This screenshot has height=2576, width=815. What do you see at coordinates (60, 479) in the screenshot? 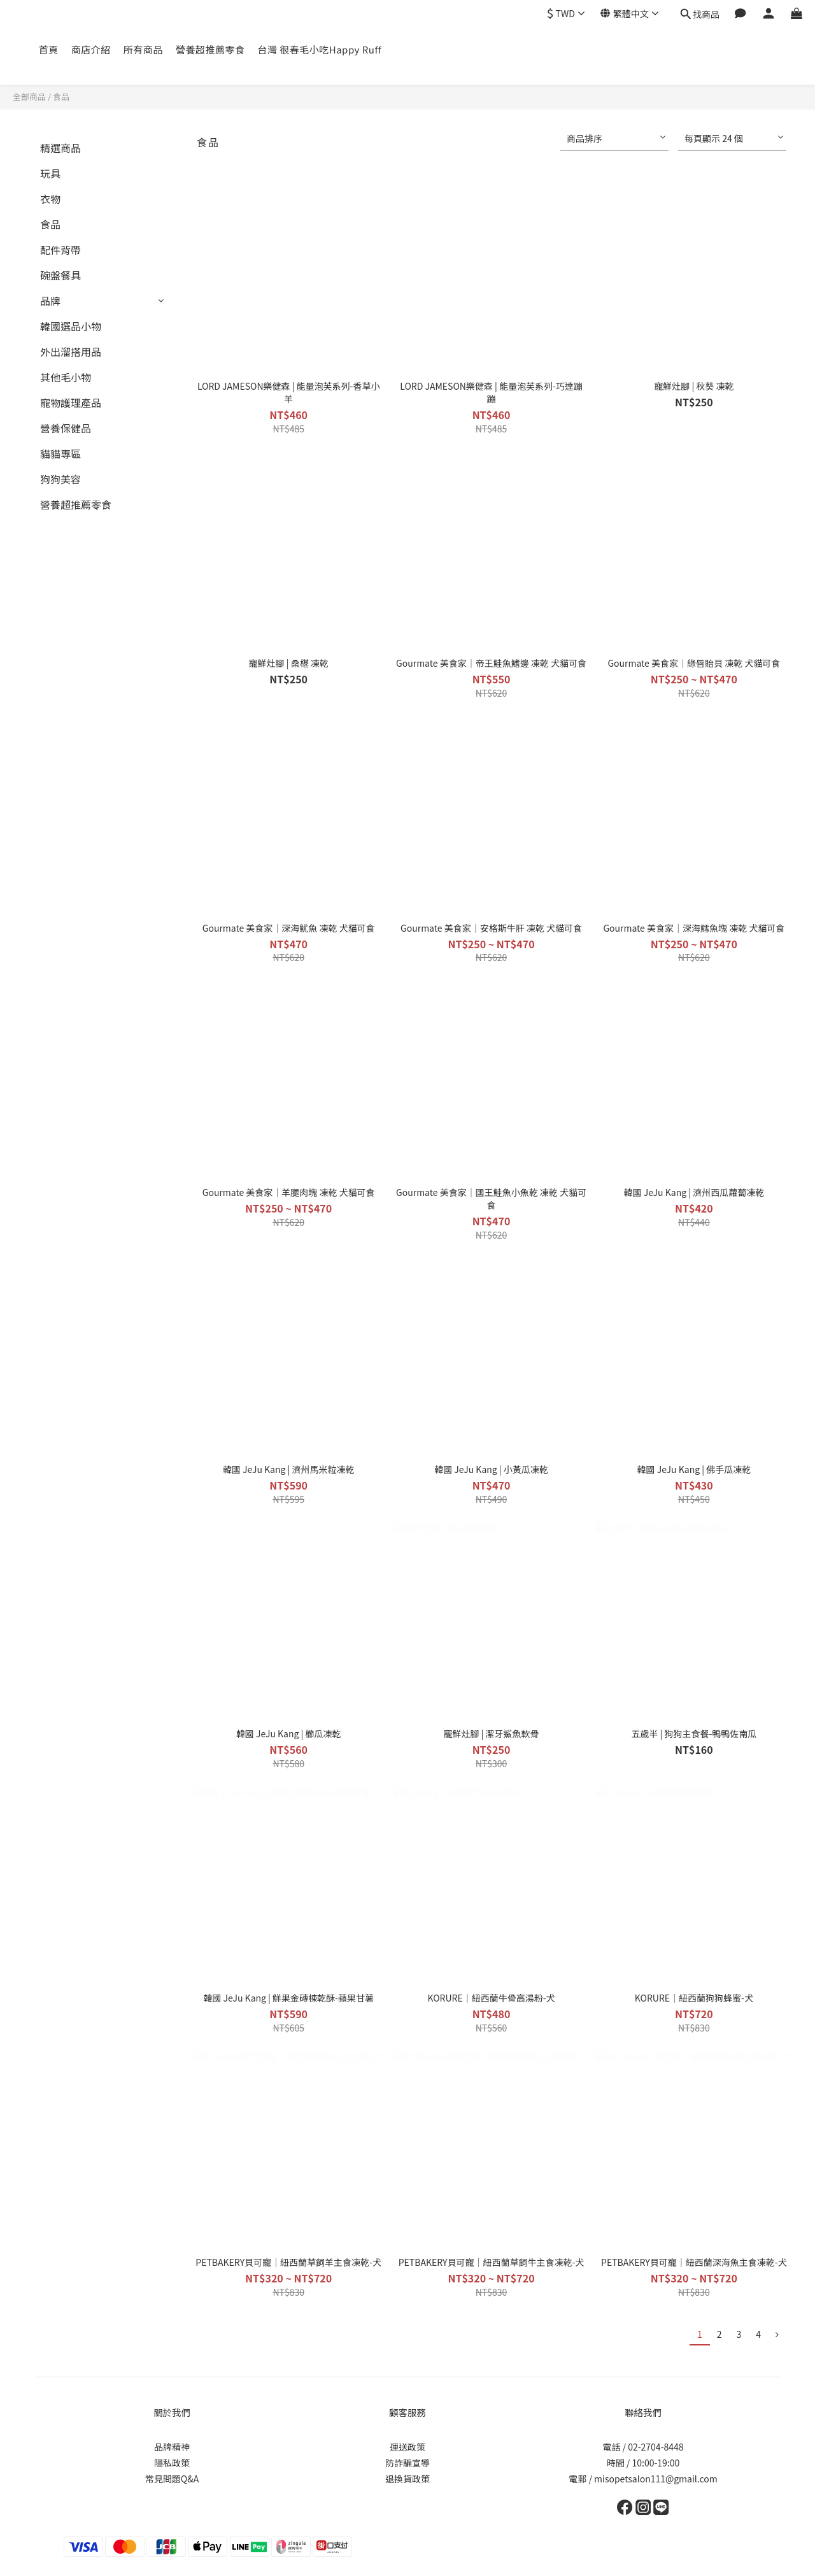
I see `狗狗美容` at bounding box center [60, 479].